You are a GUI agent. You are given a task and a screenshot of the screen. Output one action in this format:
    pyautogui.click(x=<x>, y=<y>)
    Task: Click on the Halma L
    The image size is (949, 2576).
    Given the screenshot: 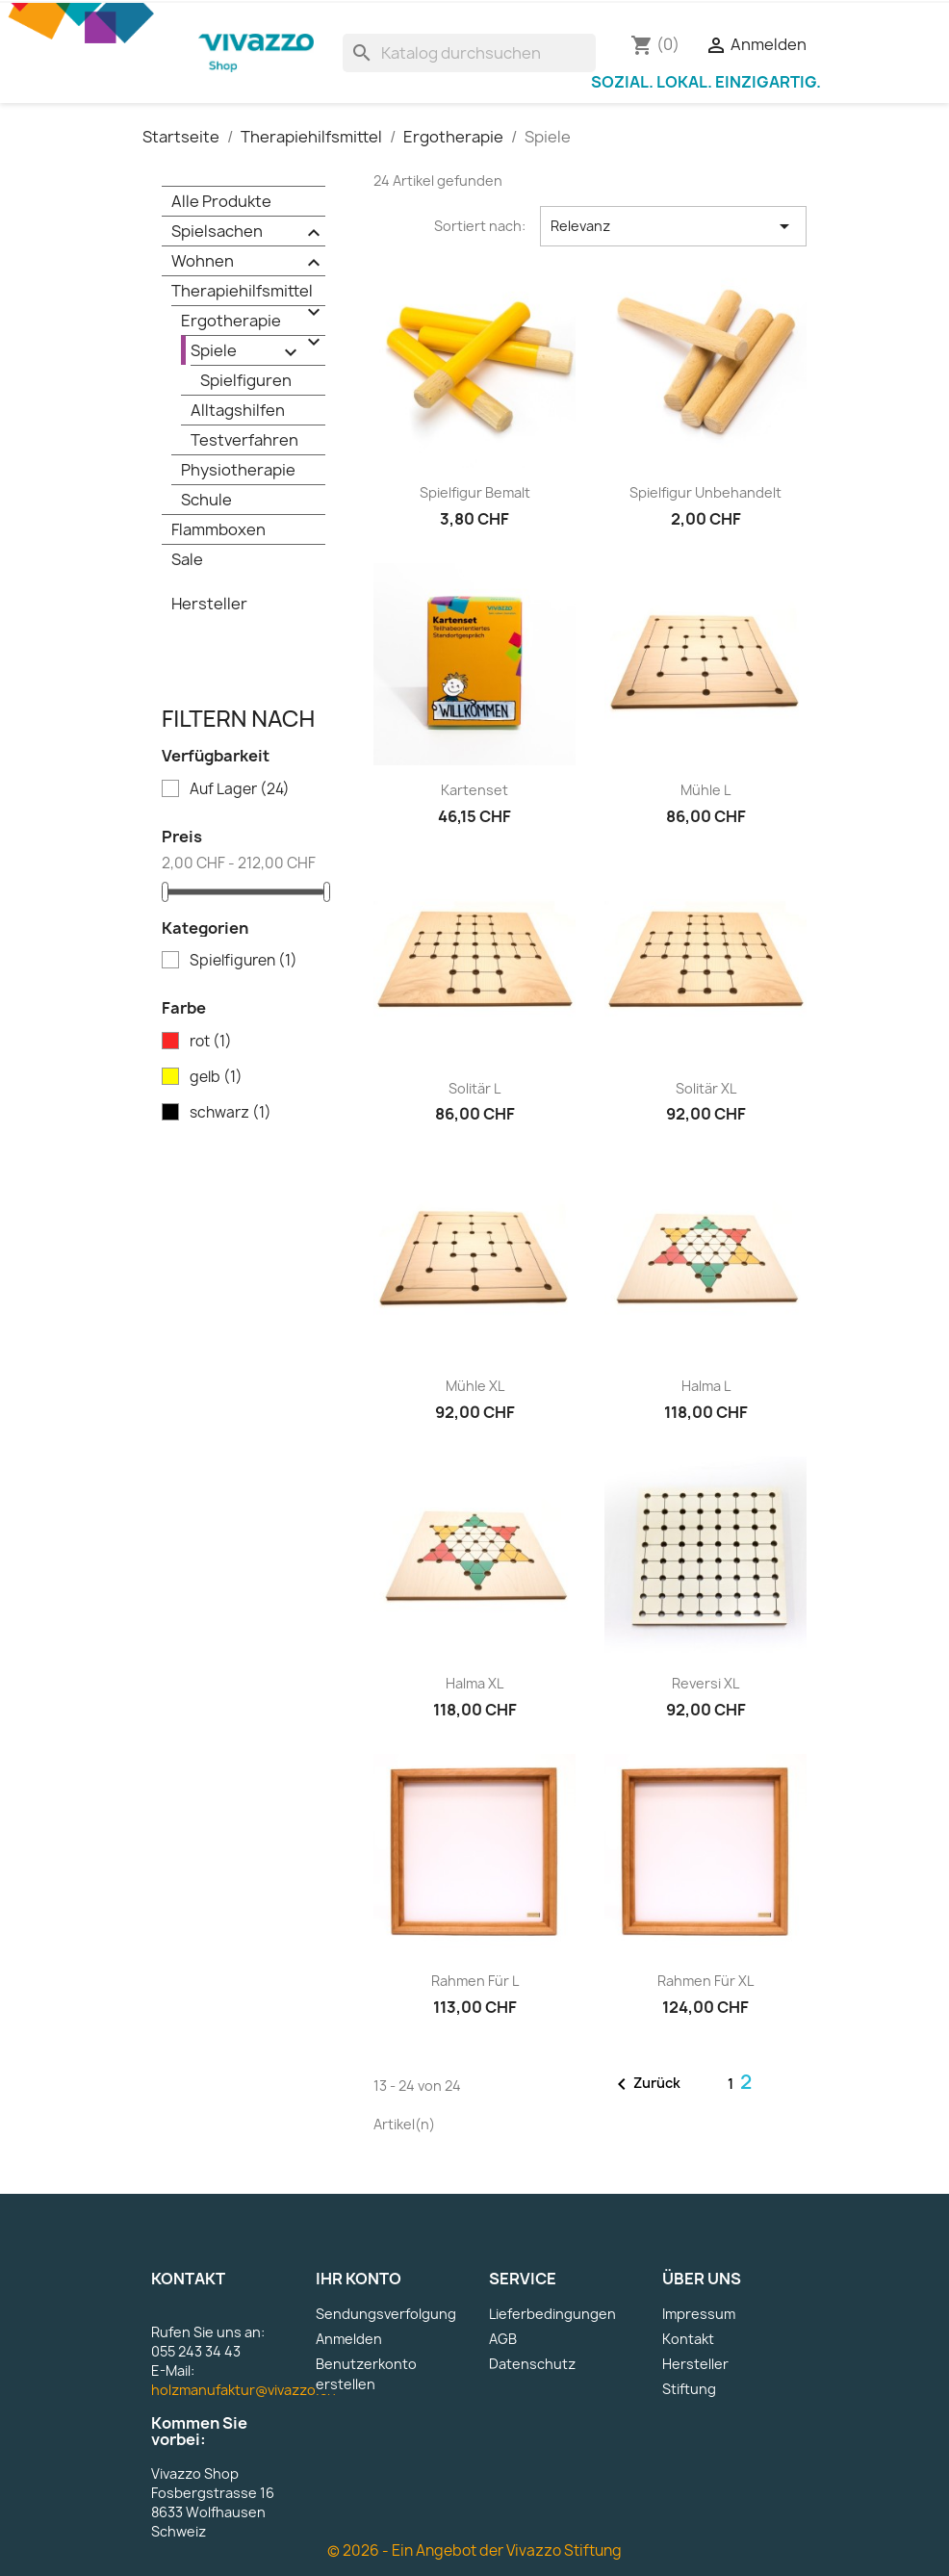 What is the action you would take?
    pyautogui.click(x=706, y=1386)
    